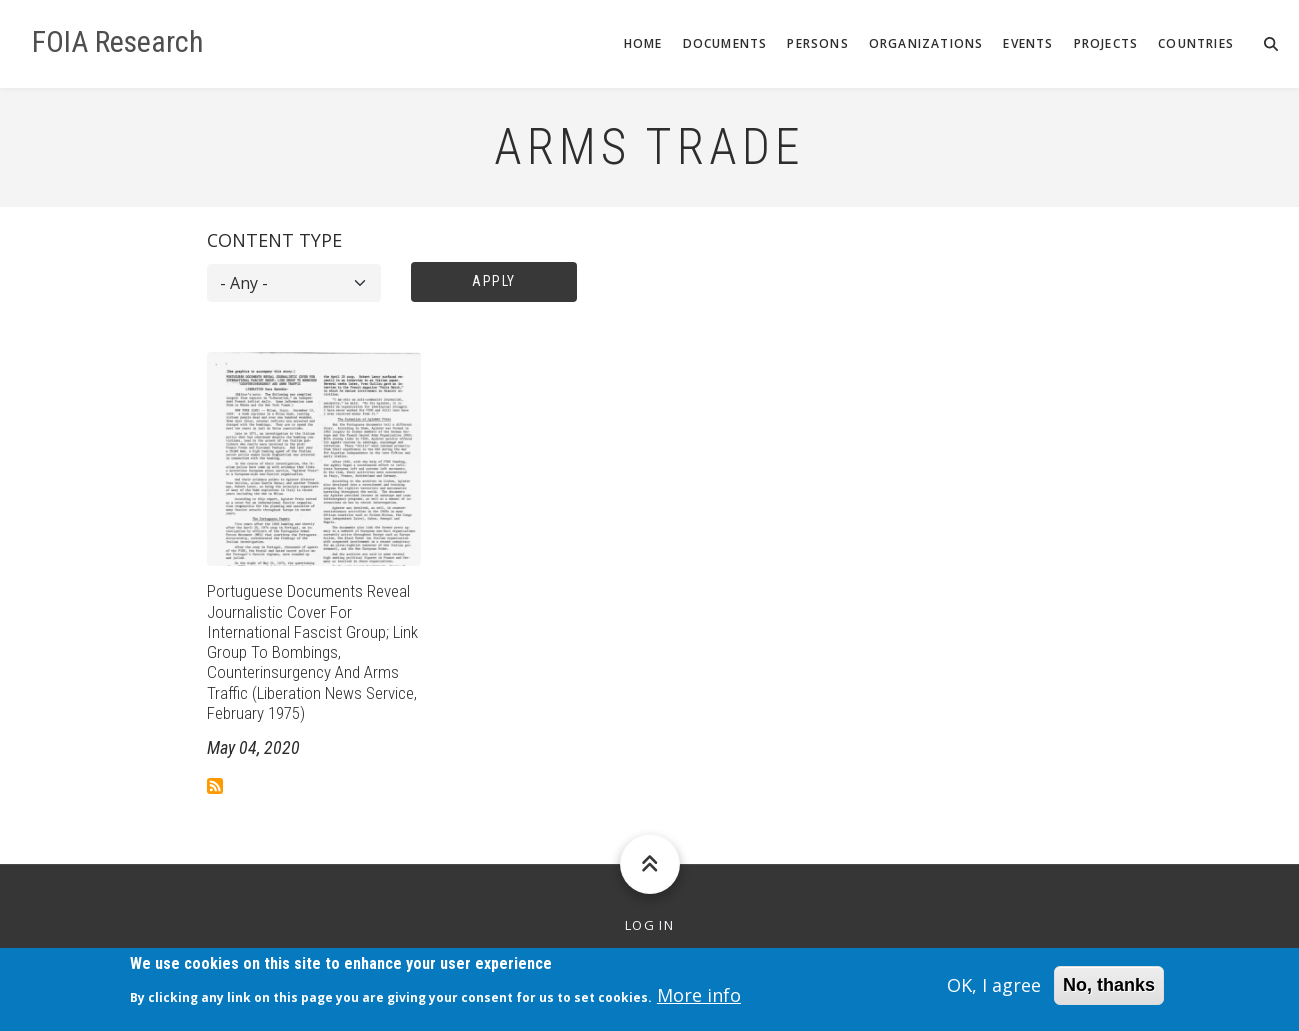  Describe the element at coordinates (994, 989) in the screenshot. I see `OK, I agree` at that location.